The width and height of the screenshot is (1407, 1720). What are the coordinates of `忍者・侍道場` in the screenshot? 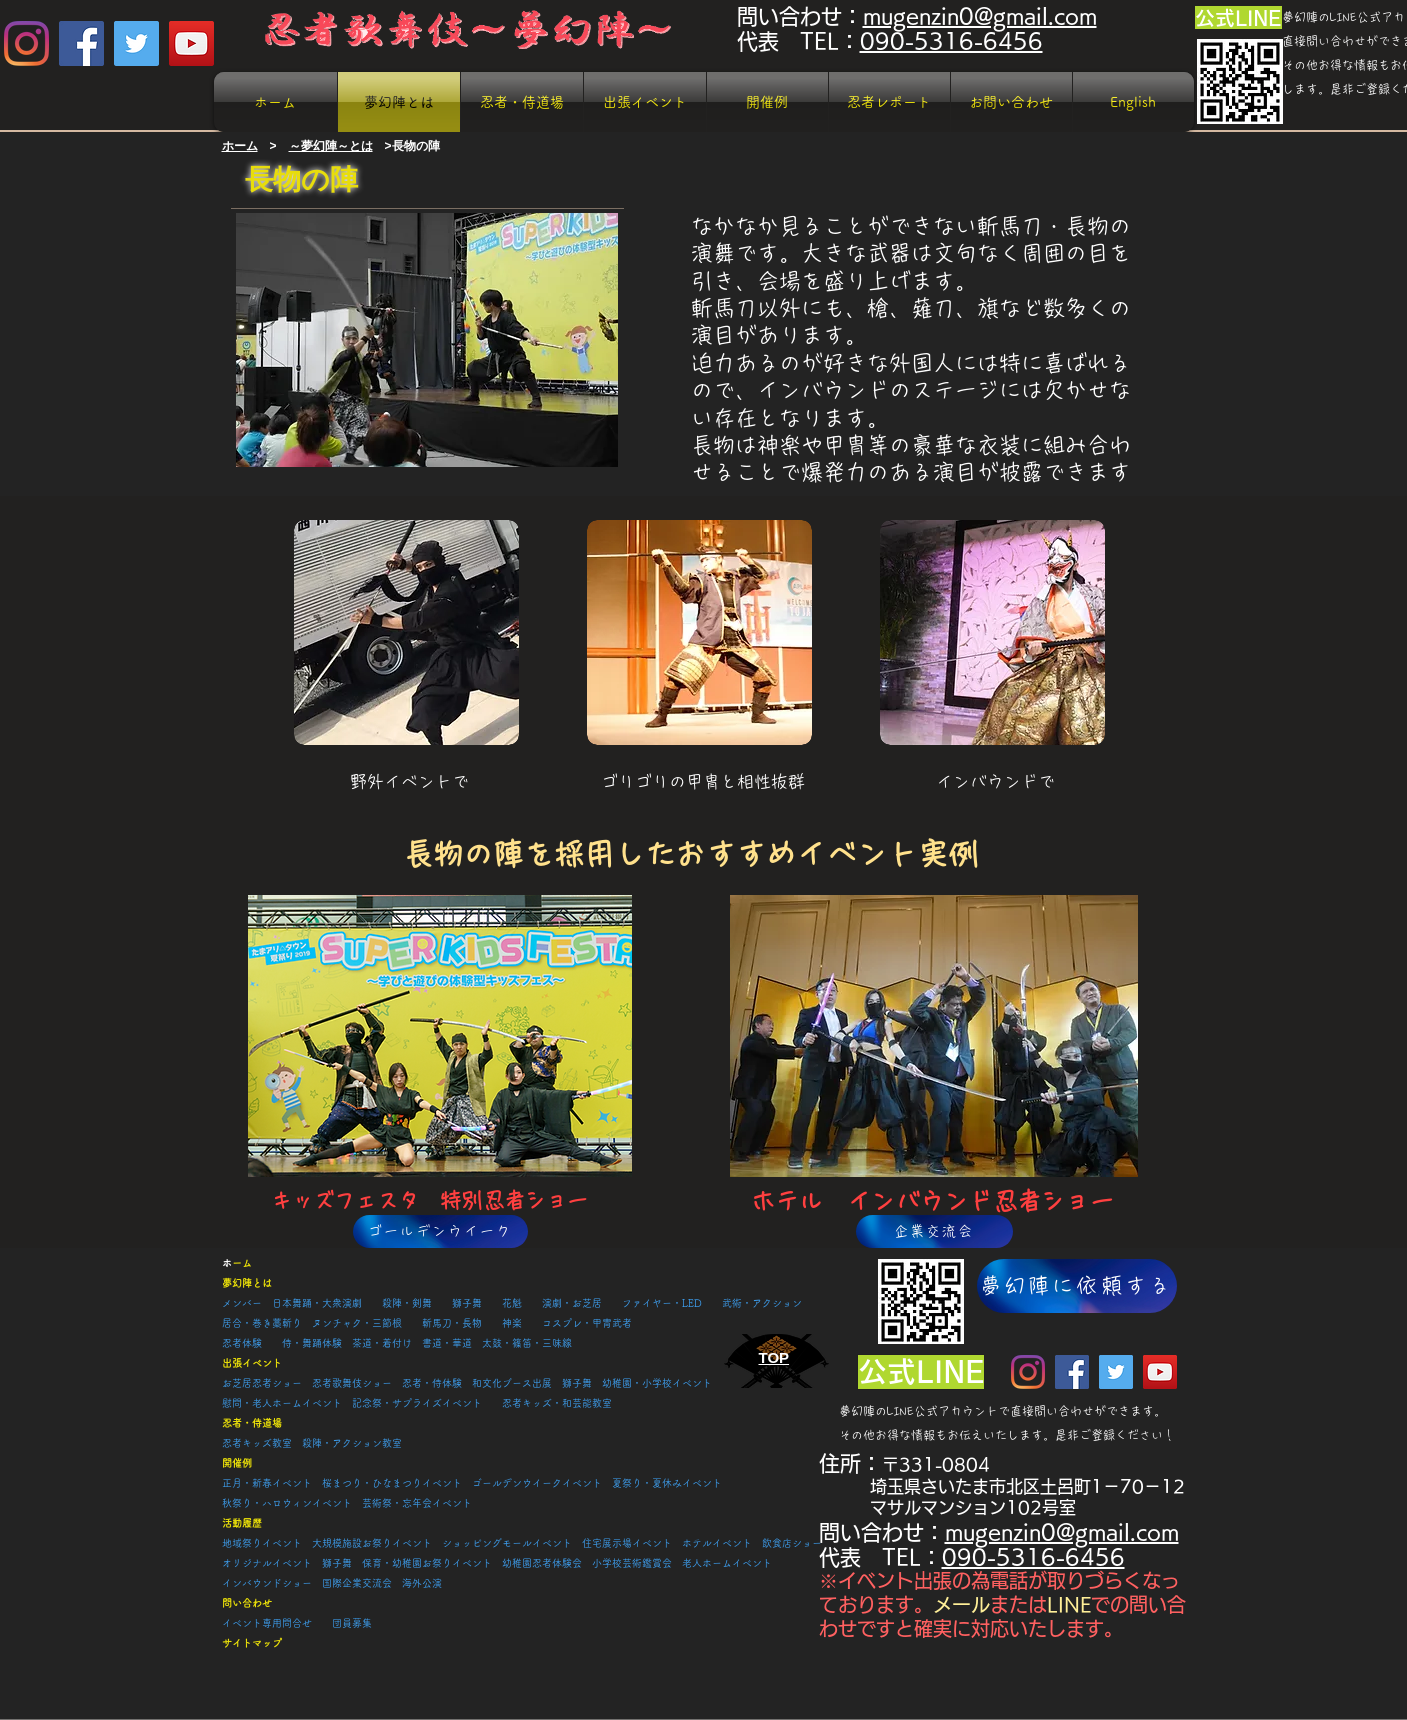 It's located at (252, 1423).